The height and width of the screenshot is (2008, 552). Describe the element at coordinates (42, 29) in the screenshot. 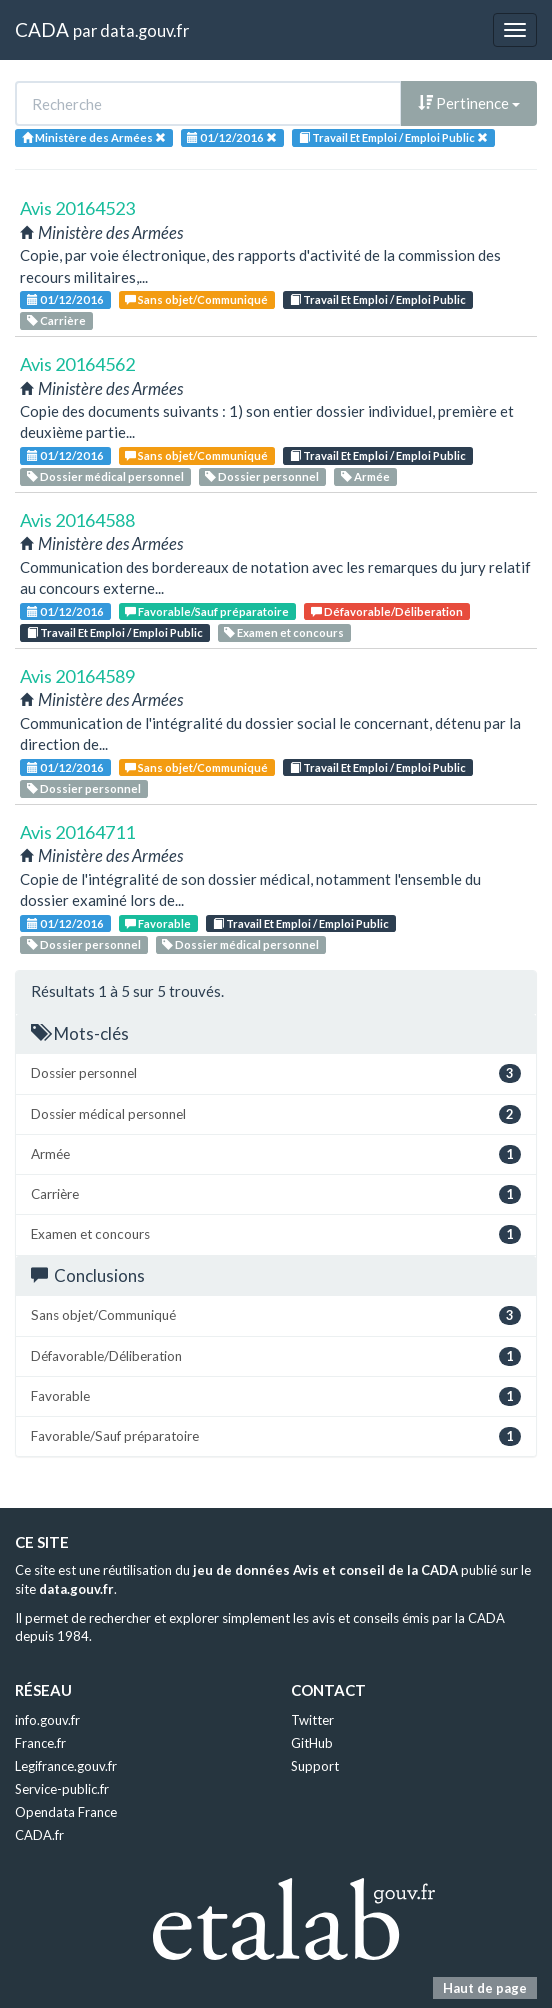

I see `CADA` at that location.